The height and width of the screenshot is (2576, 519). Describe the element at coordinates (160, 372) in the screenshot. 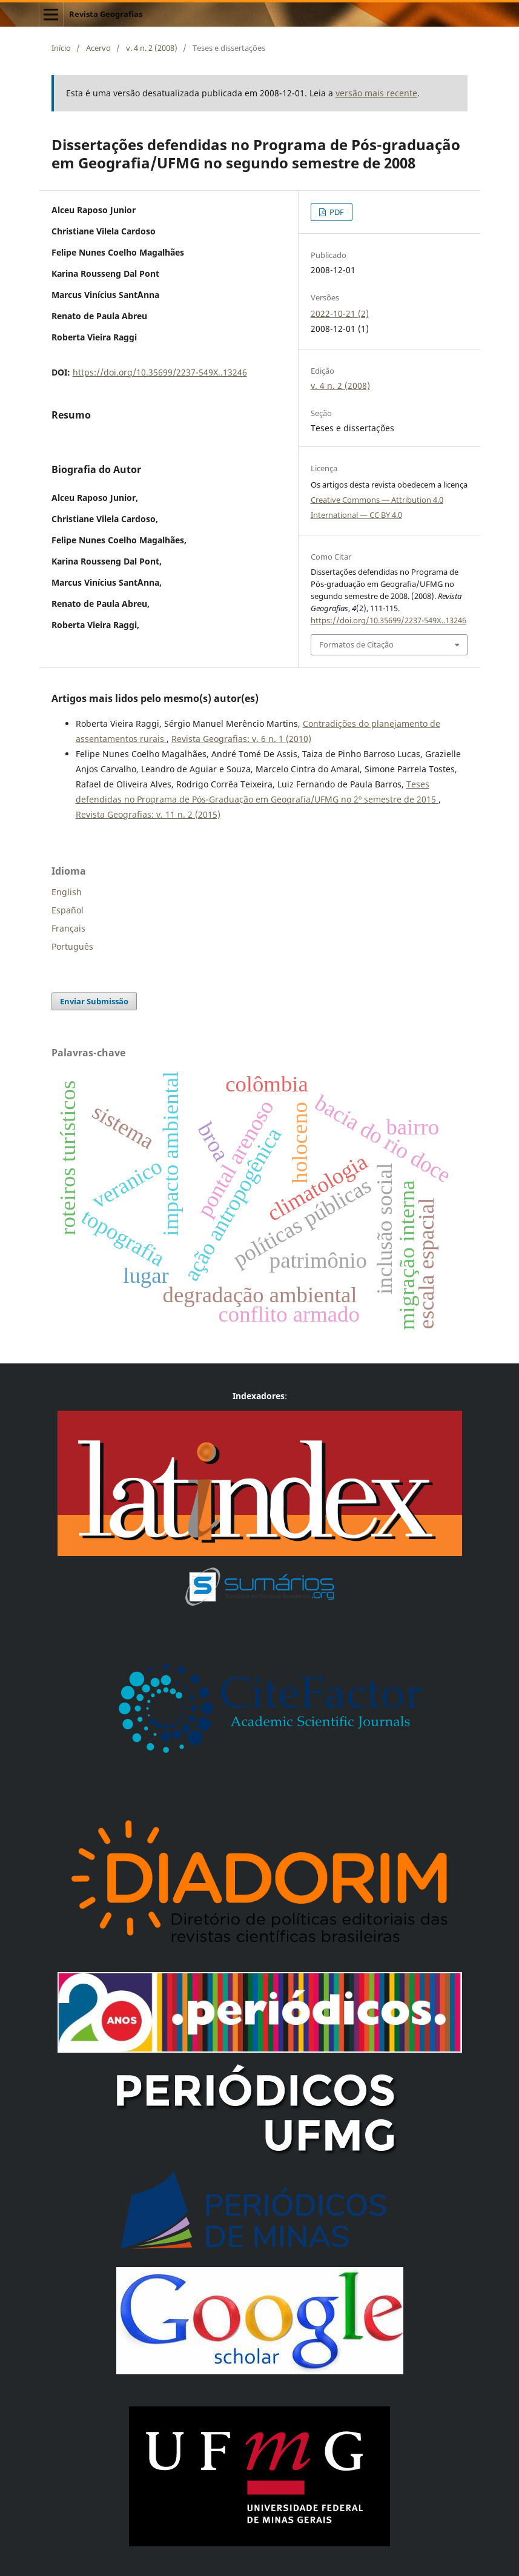

I see `https://doi.org/10.35699/2237-549X..13246` at that location.